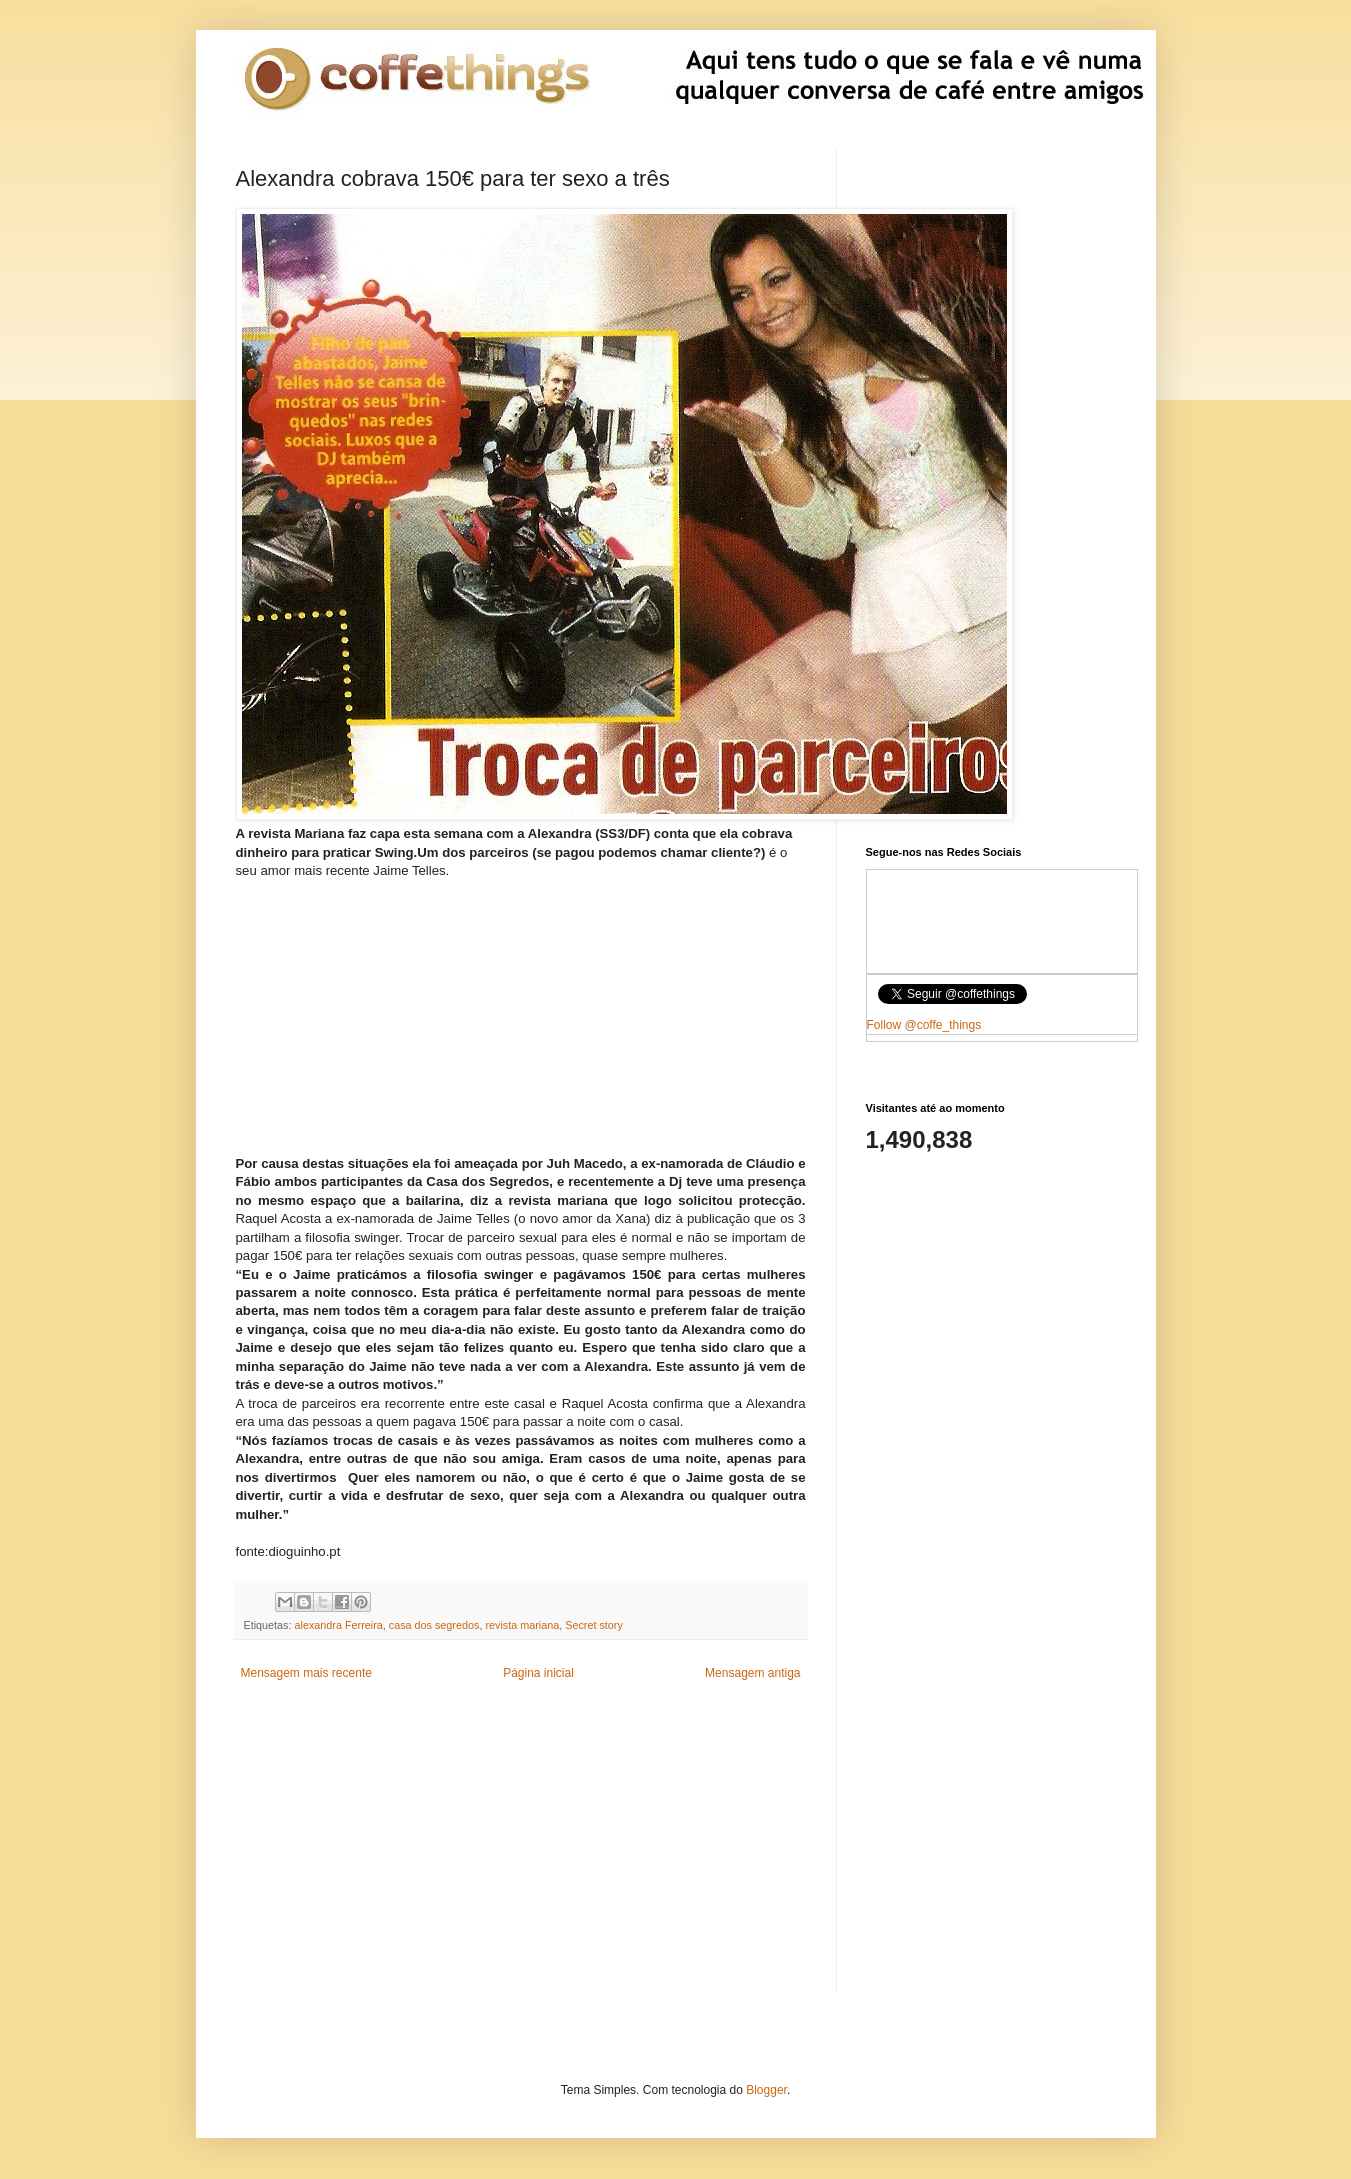 The width and height of the screenshot is (1351, 2179). What do you see at coordinates (306, 1673) in the screenshot?
I see `Mensagem mais recente` at bounding box center [306, 1673].